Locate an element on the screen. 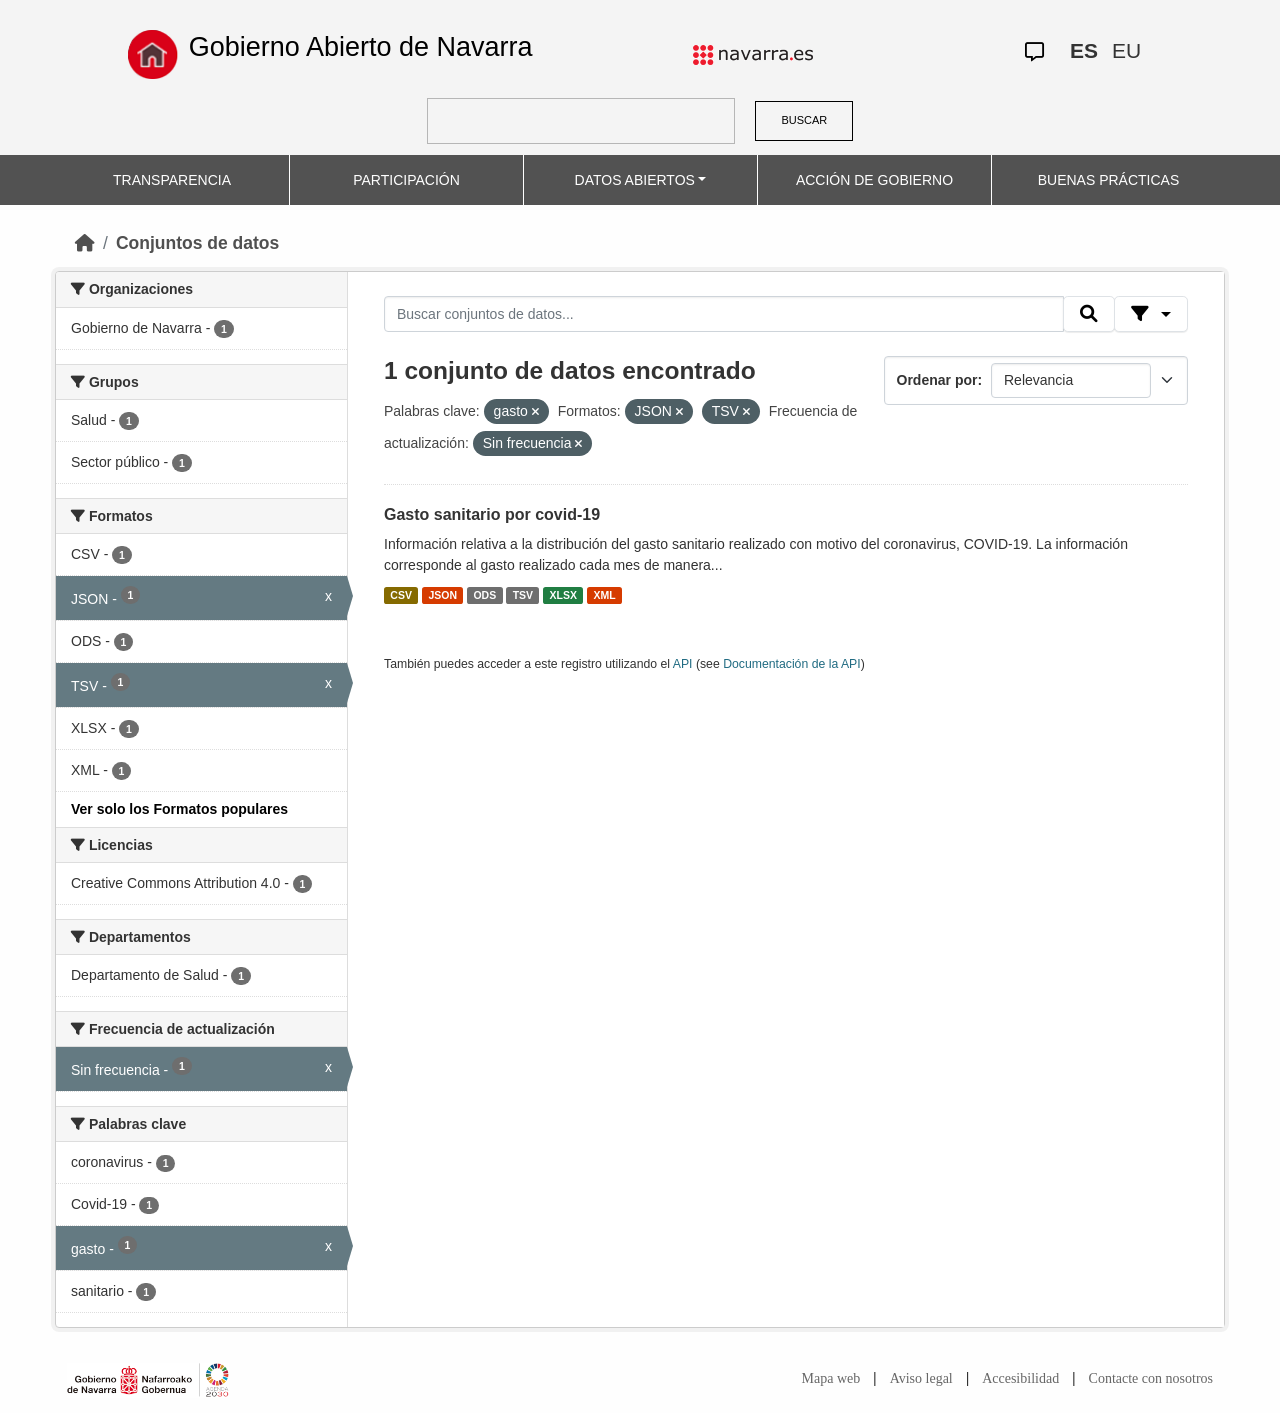 Image resolution: width=1280 pixels, height=1413 pixels. DATOS ABIERTOS is located at coordinates (635, 180).